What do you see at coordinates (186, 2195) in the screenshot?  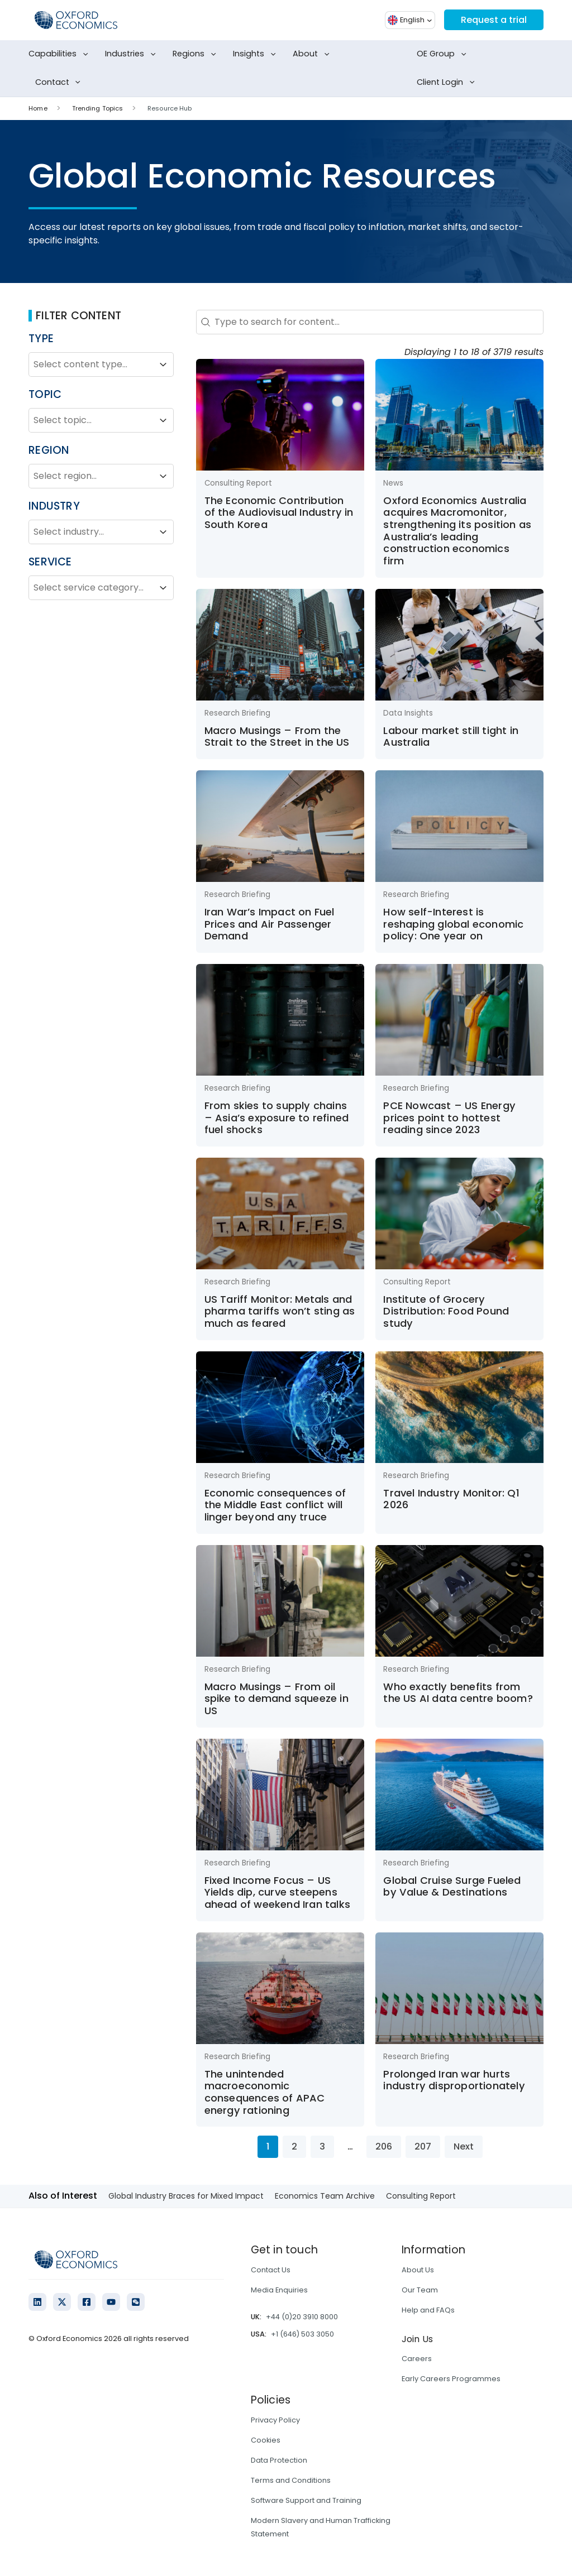 I see `Global Industry Braces for Mixed Impact` at bounding box center [186, 2195].